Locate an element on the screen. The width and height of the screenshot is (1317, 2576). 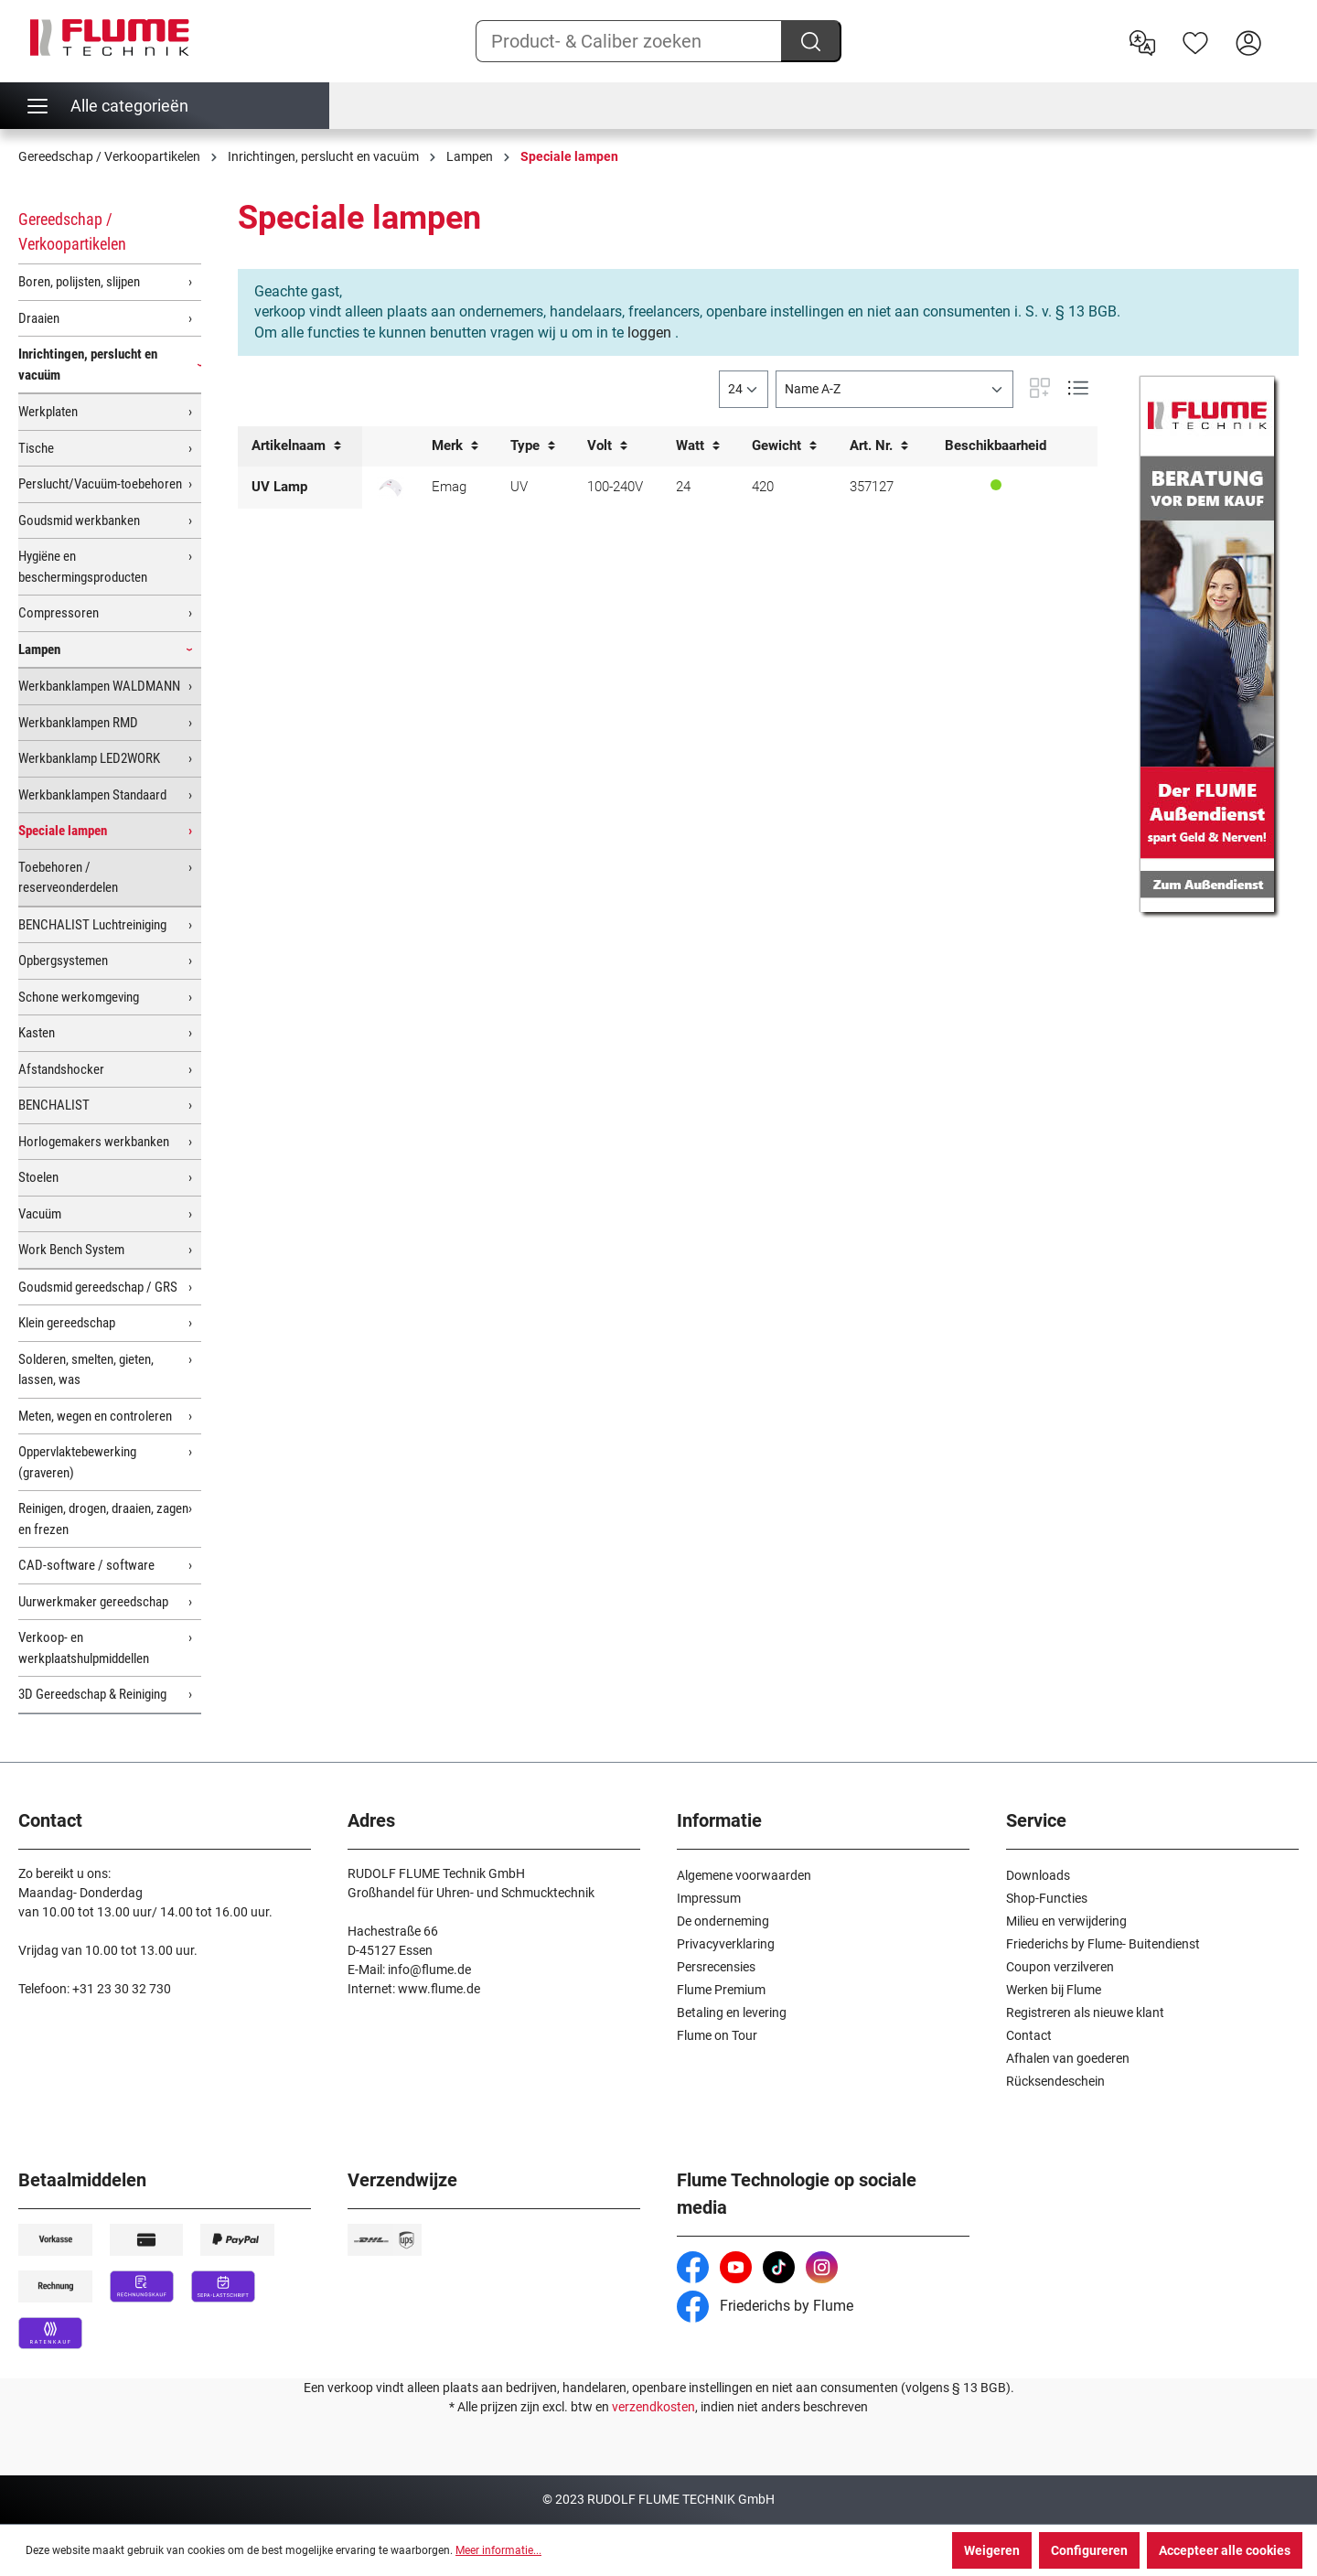
Verkoop- en werkplaatshulpmiddellen is located at coordinates (83, 1648).